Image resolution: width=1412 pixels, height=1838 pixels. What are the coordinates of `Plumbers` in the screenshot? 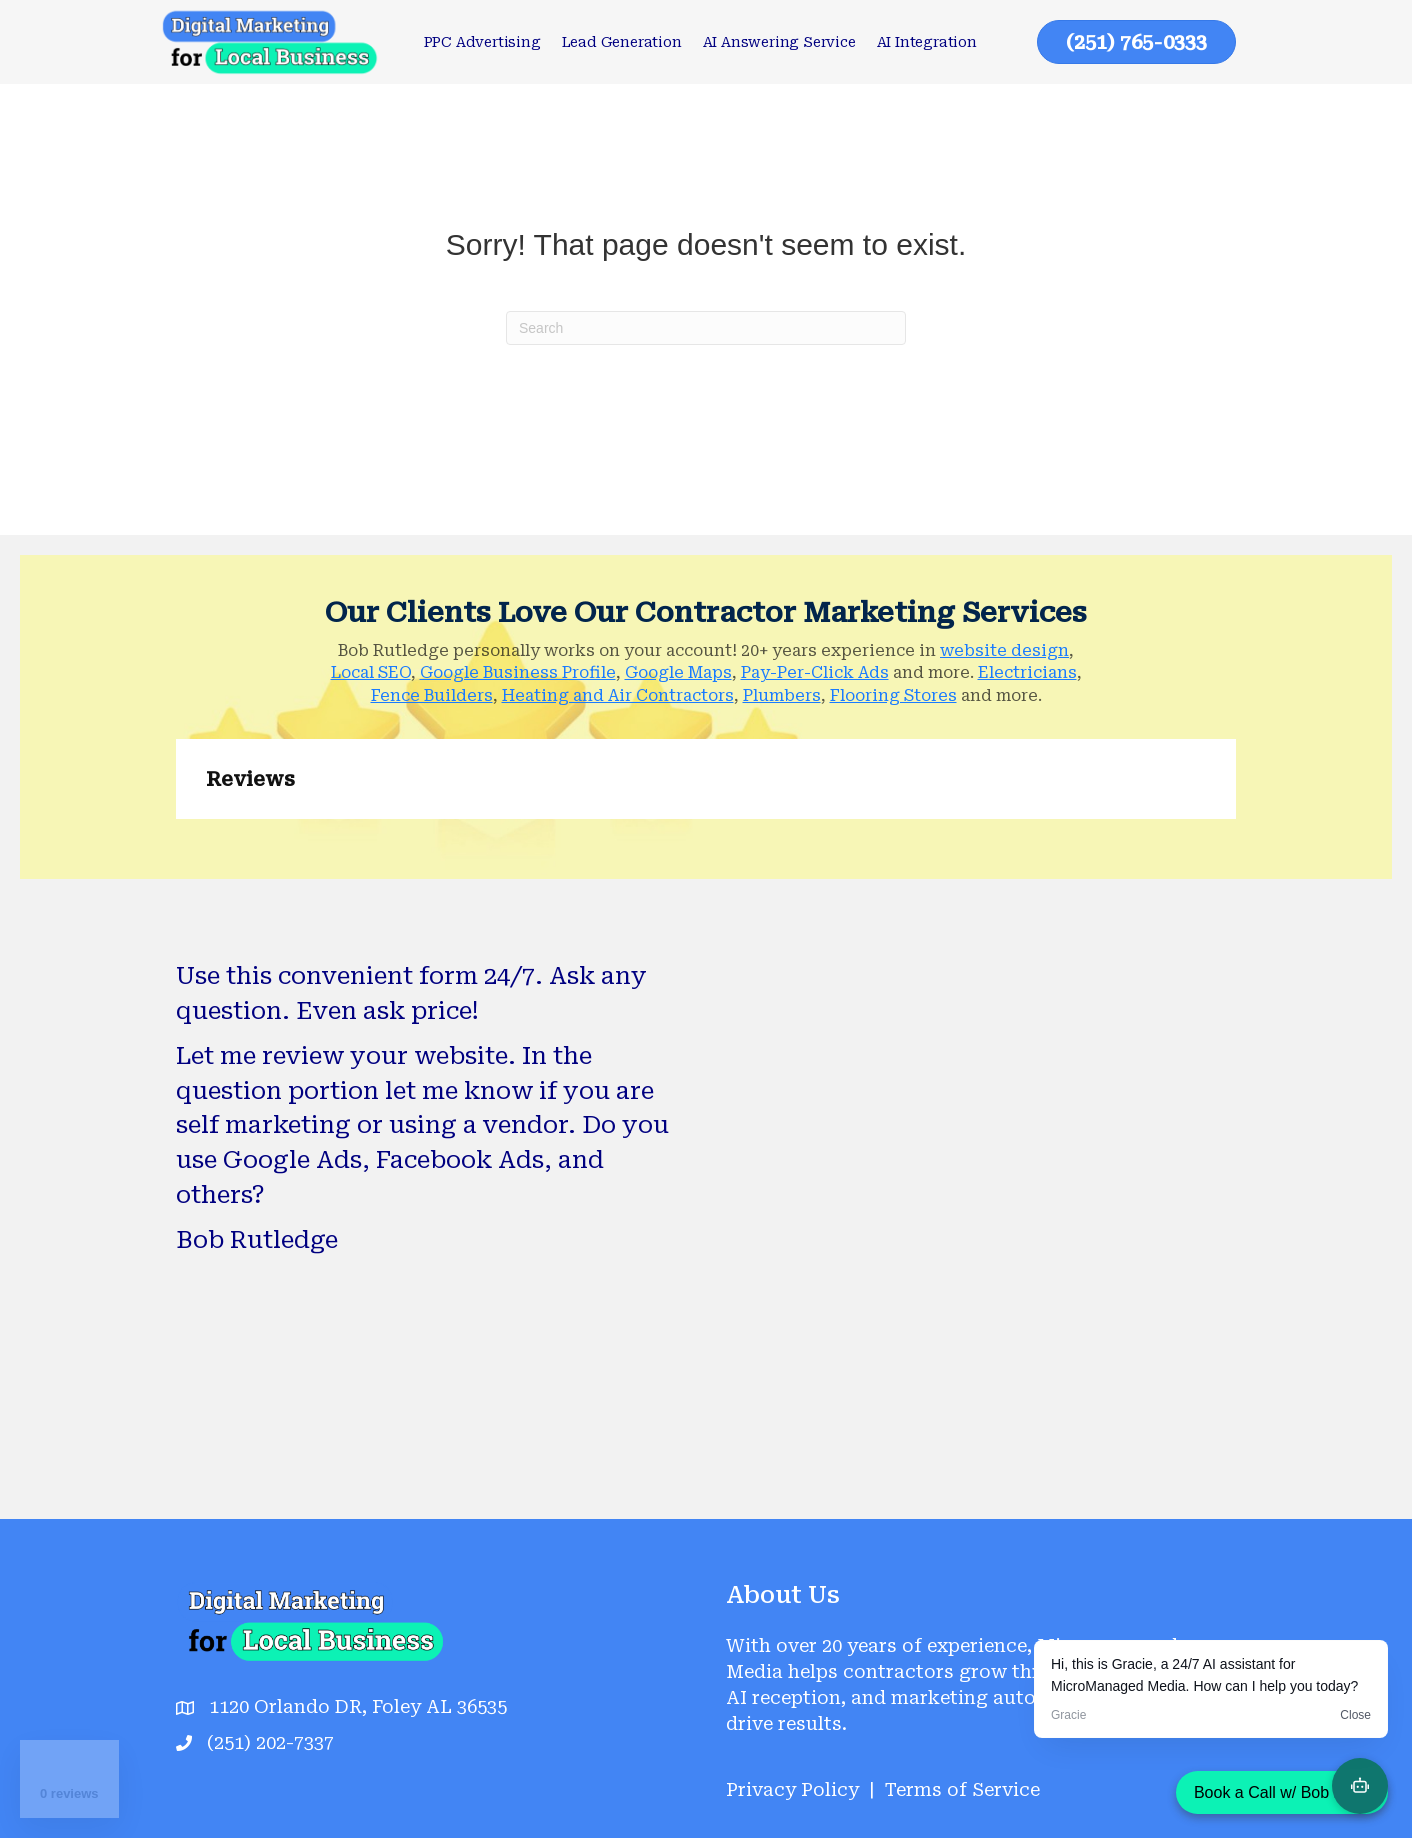 It's located at (782, 695).